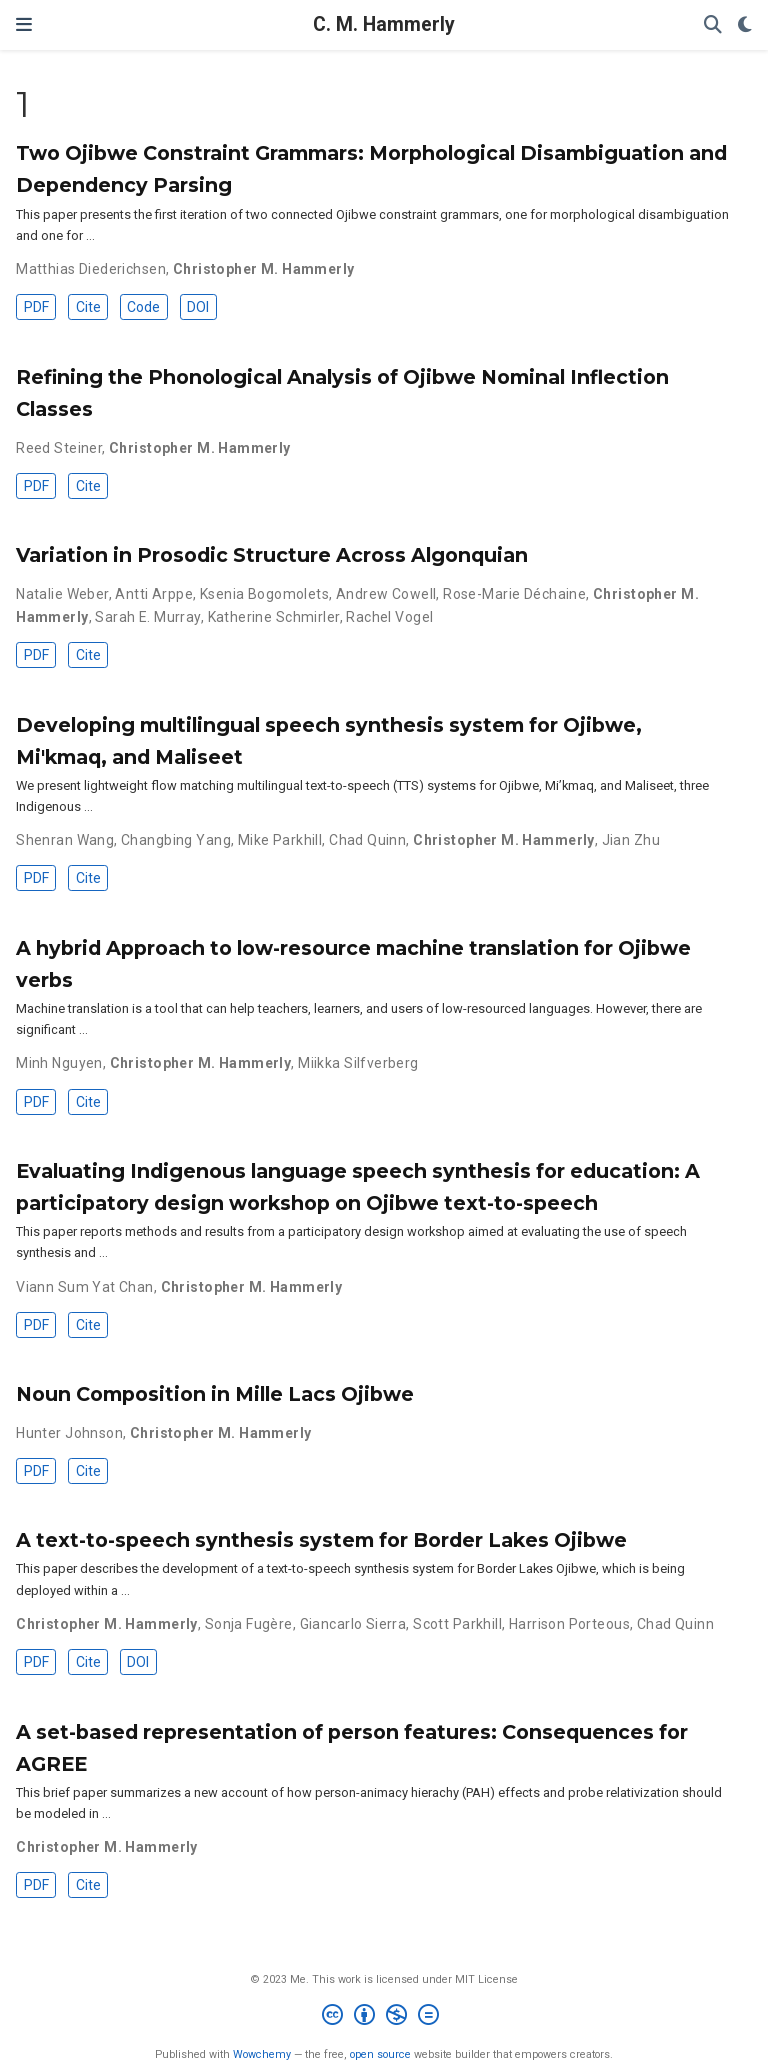  Describe the element at coordinates (745, 25) in the screenshot. I see `[Display preferences]` at that location.